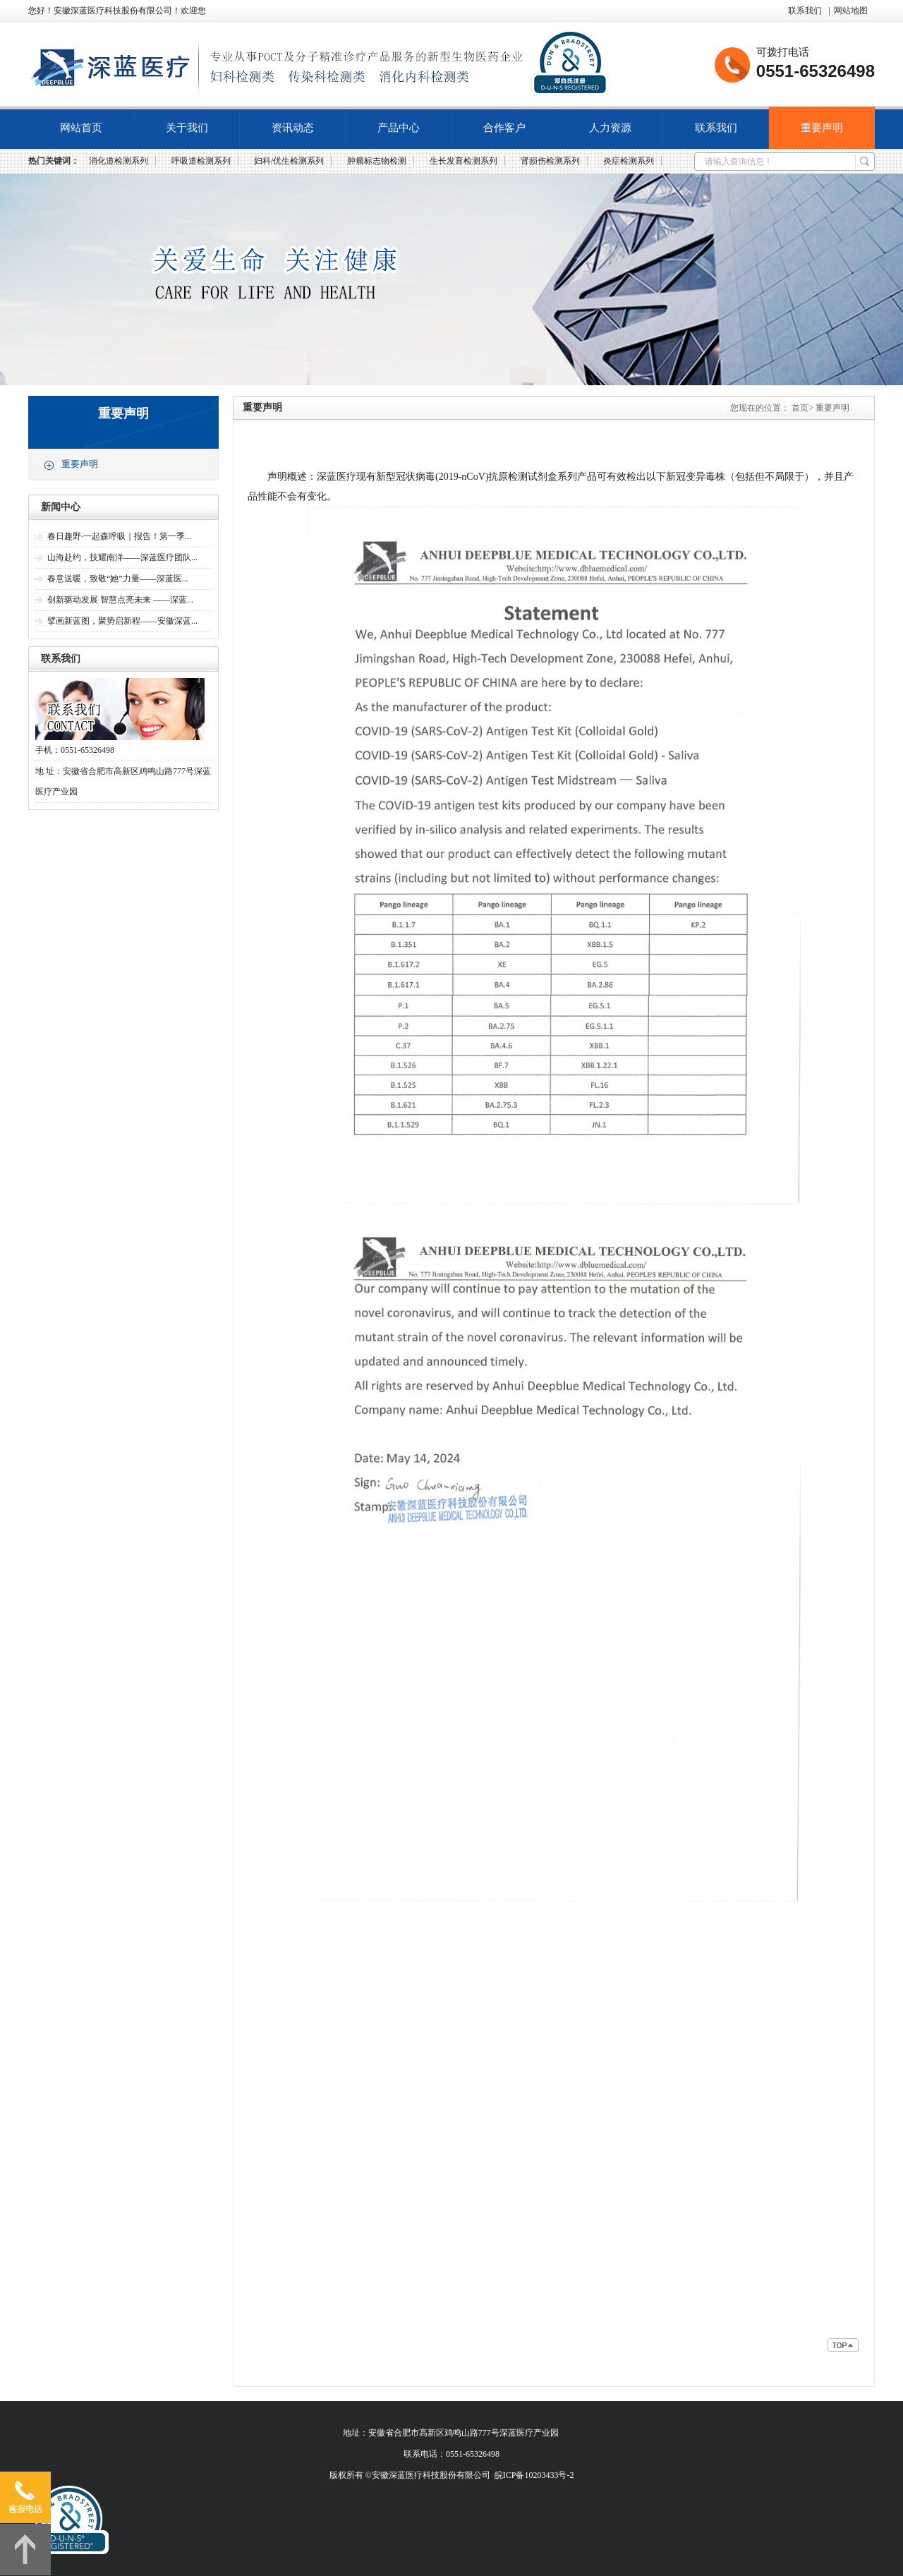 This screenshot has height=2576, width=903. I want to click on 皖ICP备10203433号-2, so click(534, 2475).